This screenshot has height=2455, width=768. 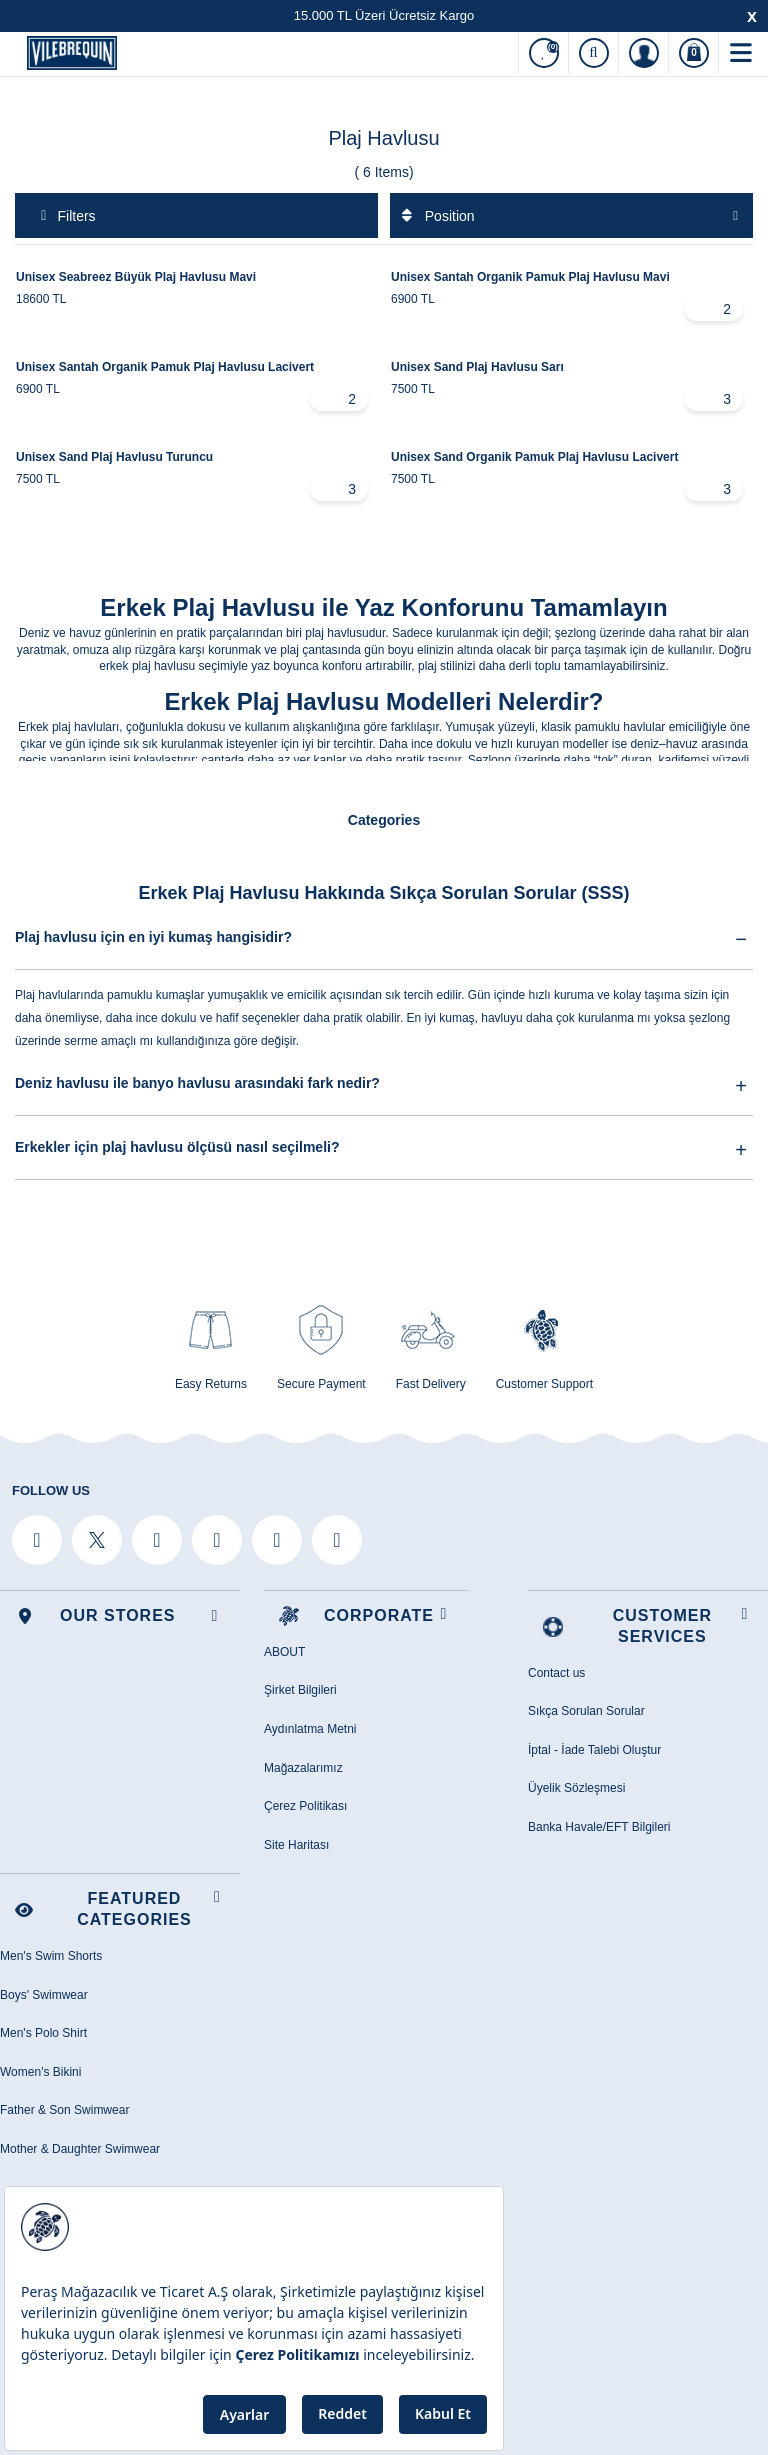 What do you see at coordinates (530, 277) in the screenshot?
I see `Unisex Santah Organik Pamuk Plaj Havlusu Mavi` at bounding box center [530, 277].